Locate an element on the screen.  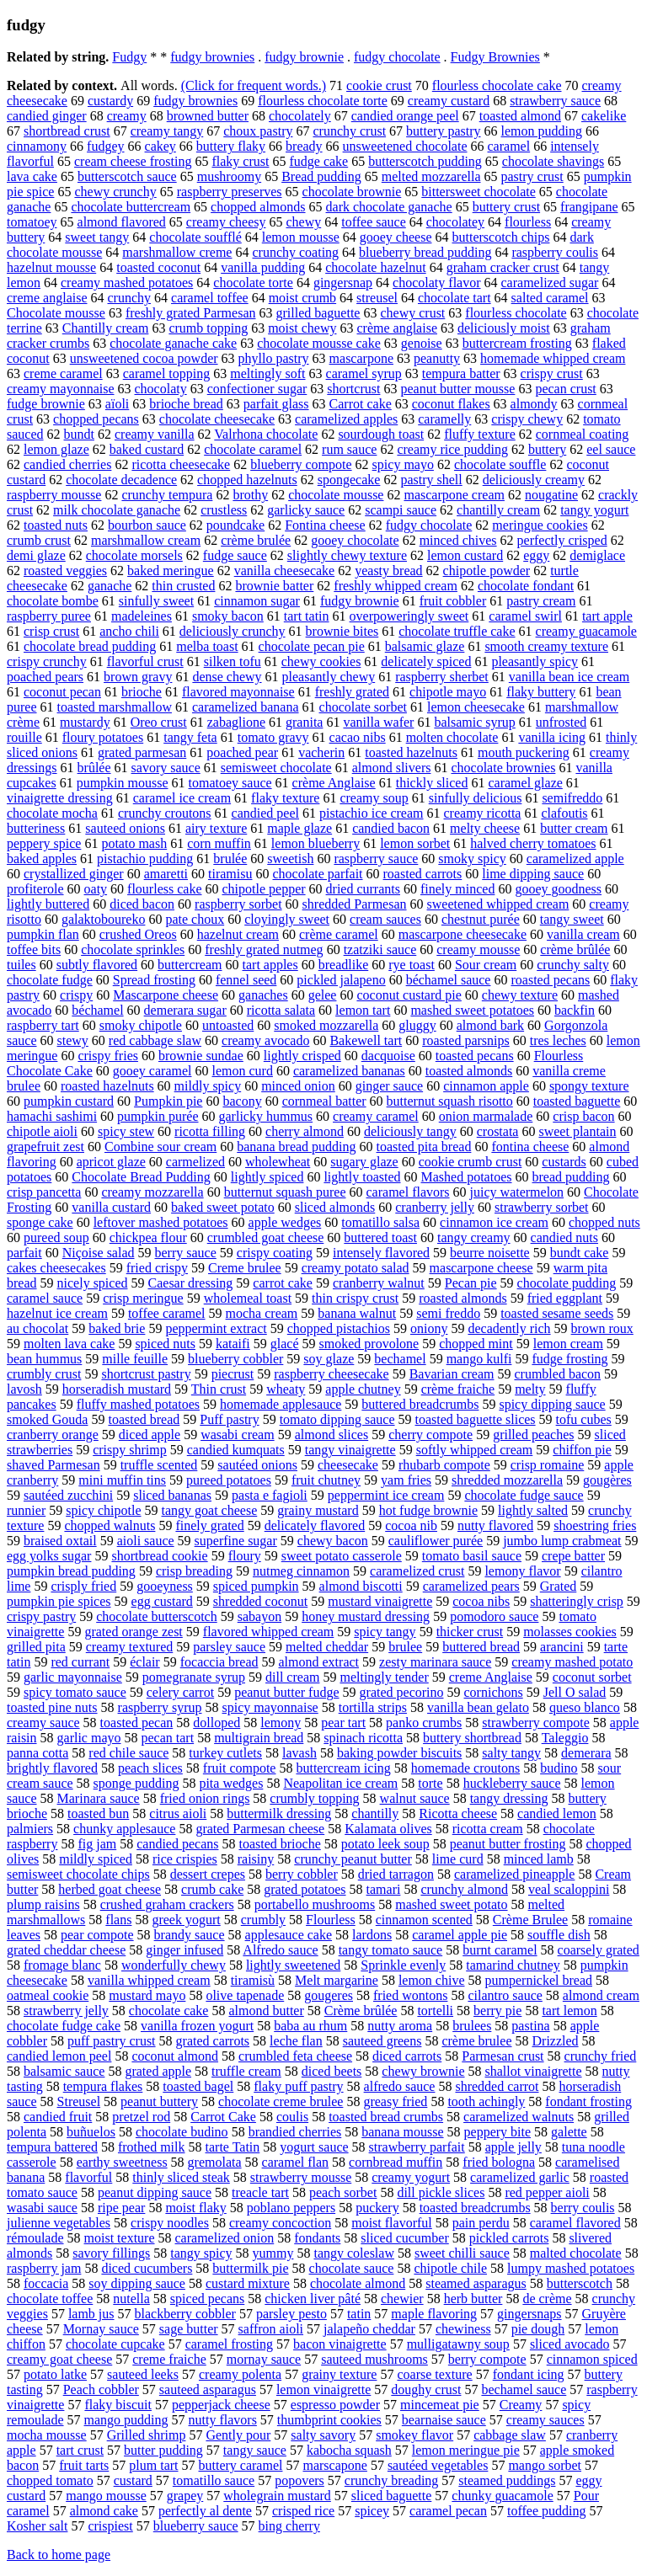
budino is located at coordinates (558, 1768).